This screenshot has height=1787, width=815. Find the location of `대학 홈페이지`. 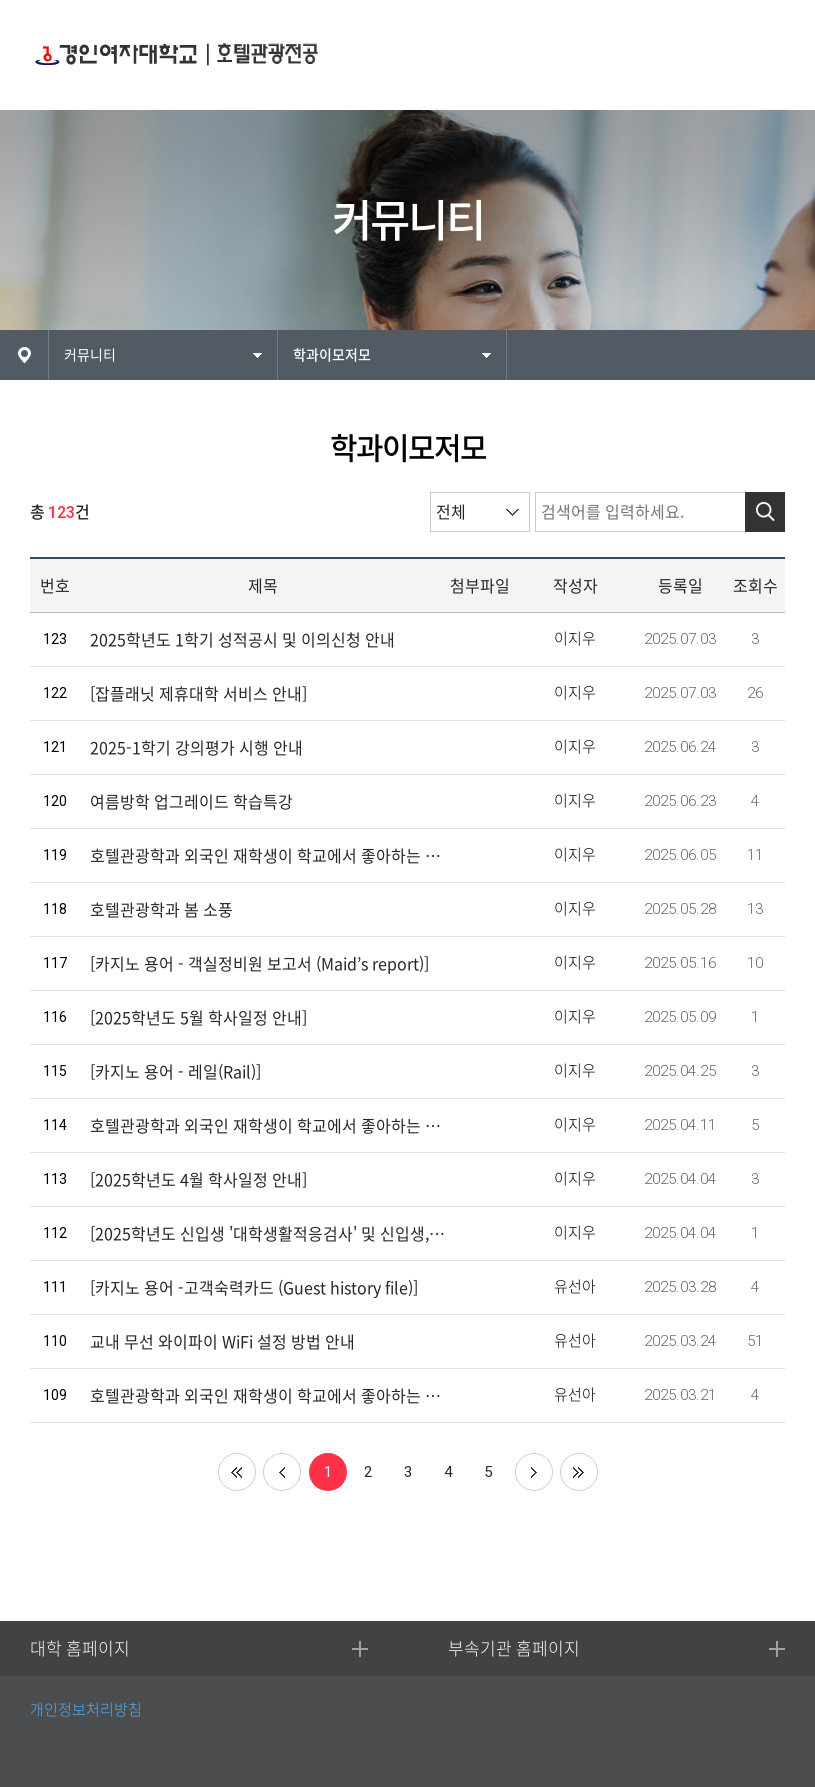

대학 홈페이지 is located at coordinates (80, 1648).